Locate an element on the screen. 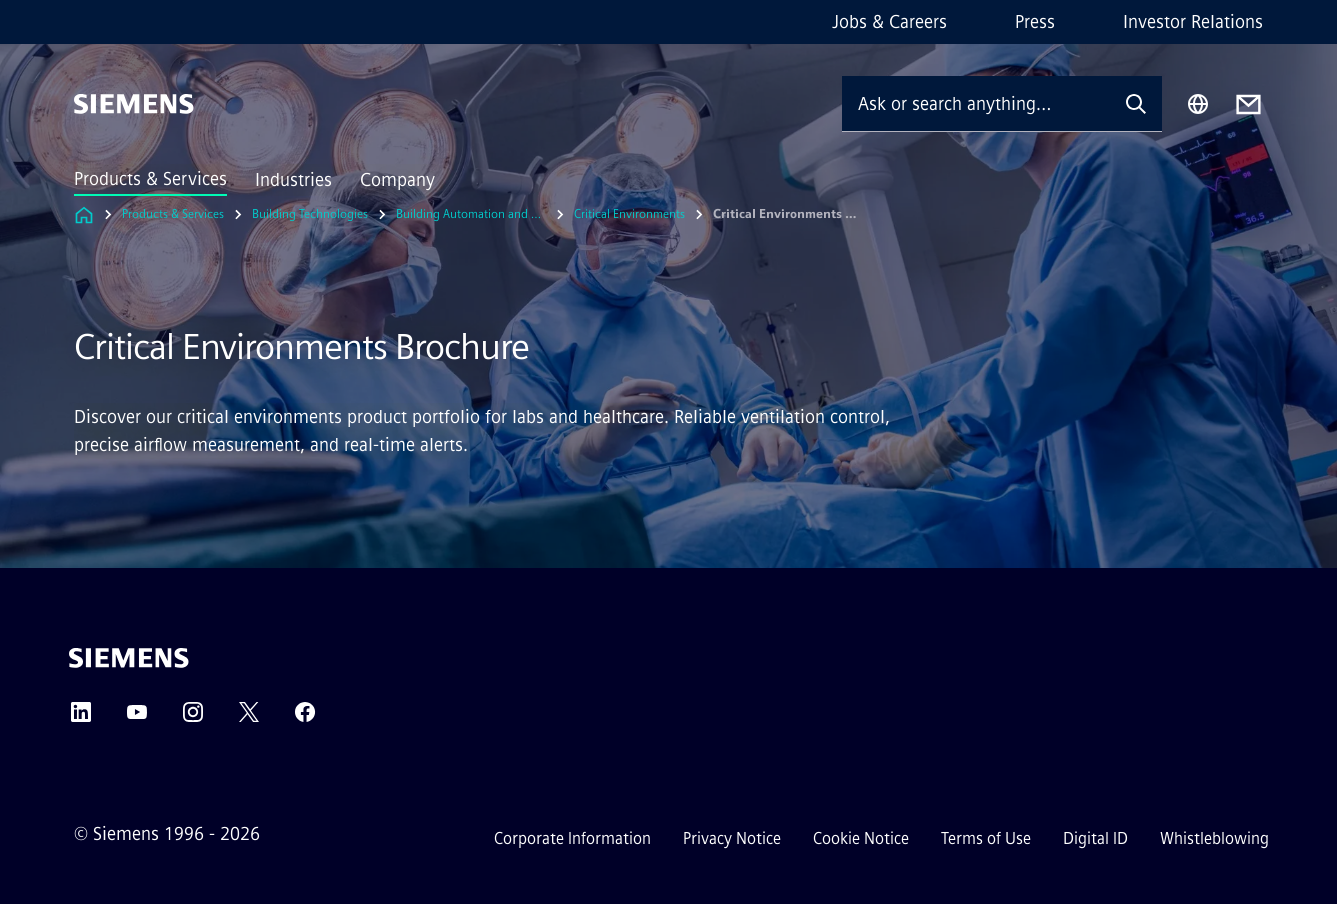  [Link to Homepage] is located at coordinates (84, 214).